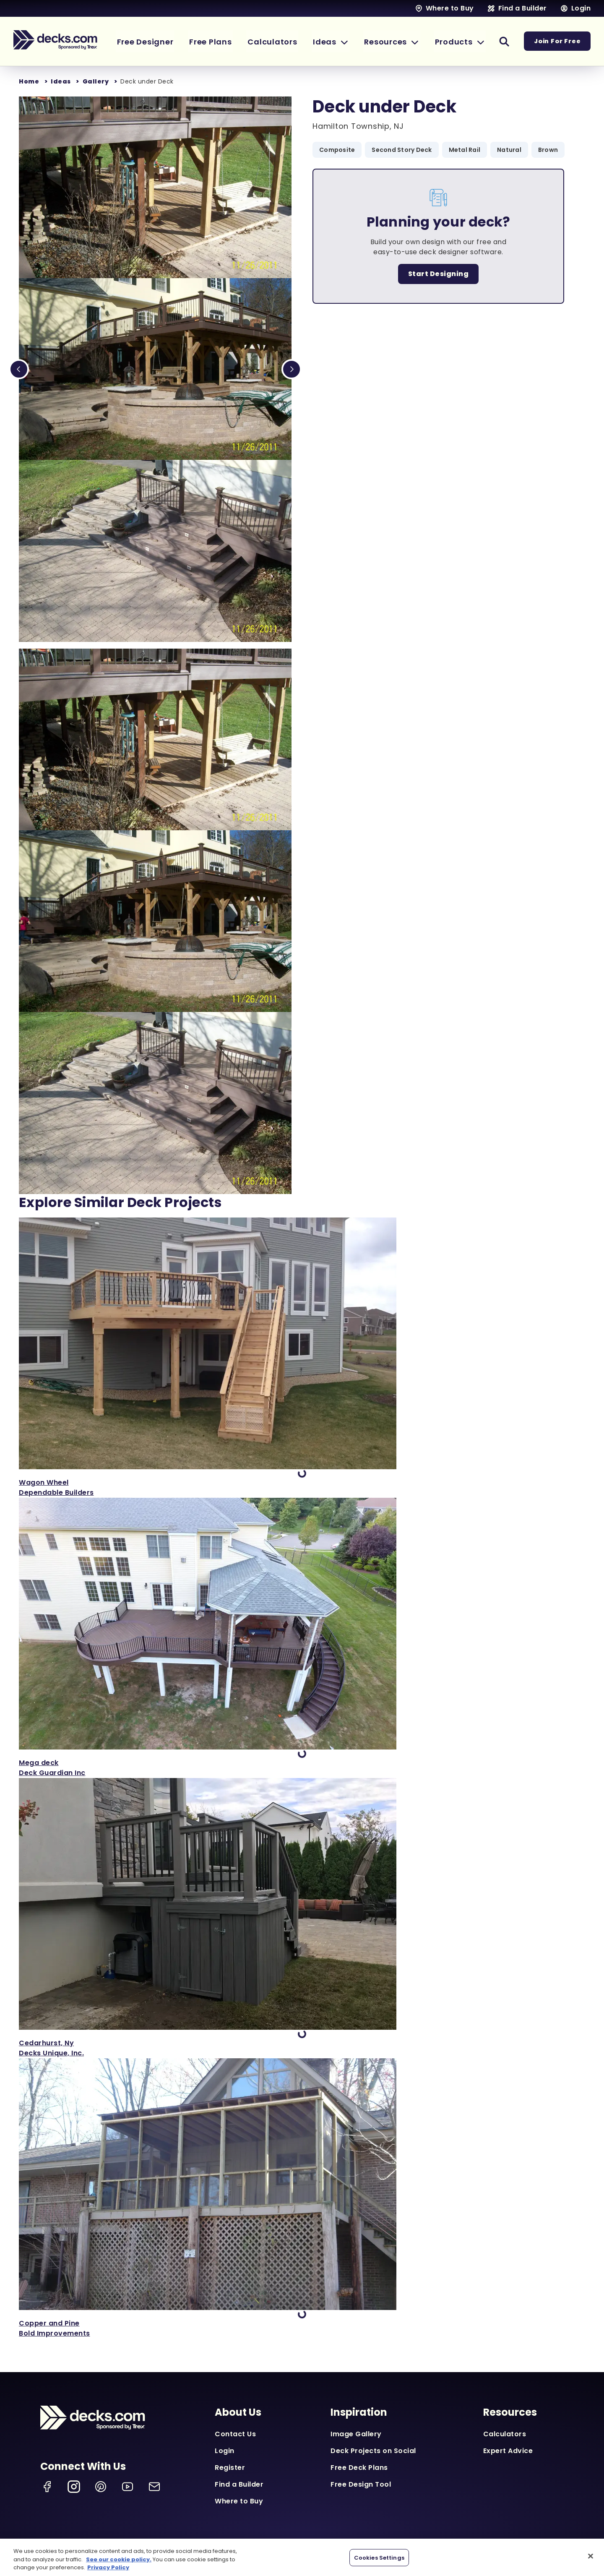 The height and width of the screenshot is (2576, 604). What do you see at coordinates (108, 2567) in the screenshot?
I see `Privacy Policy [More information about your privacy, opens in a new tab]` at bounding box center [108, 2567].